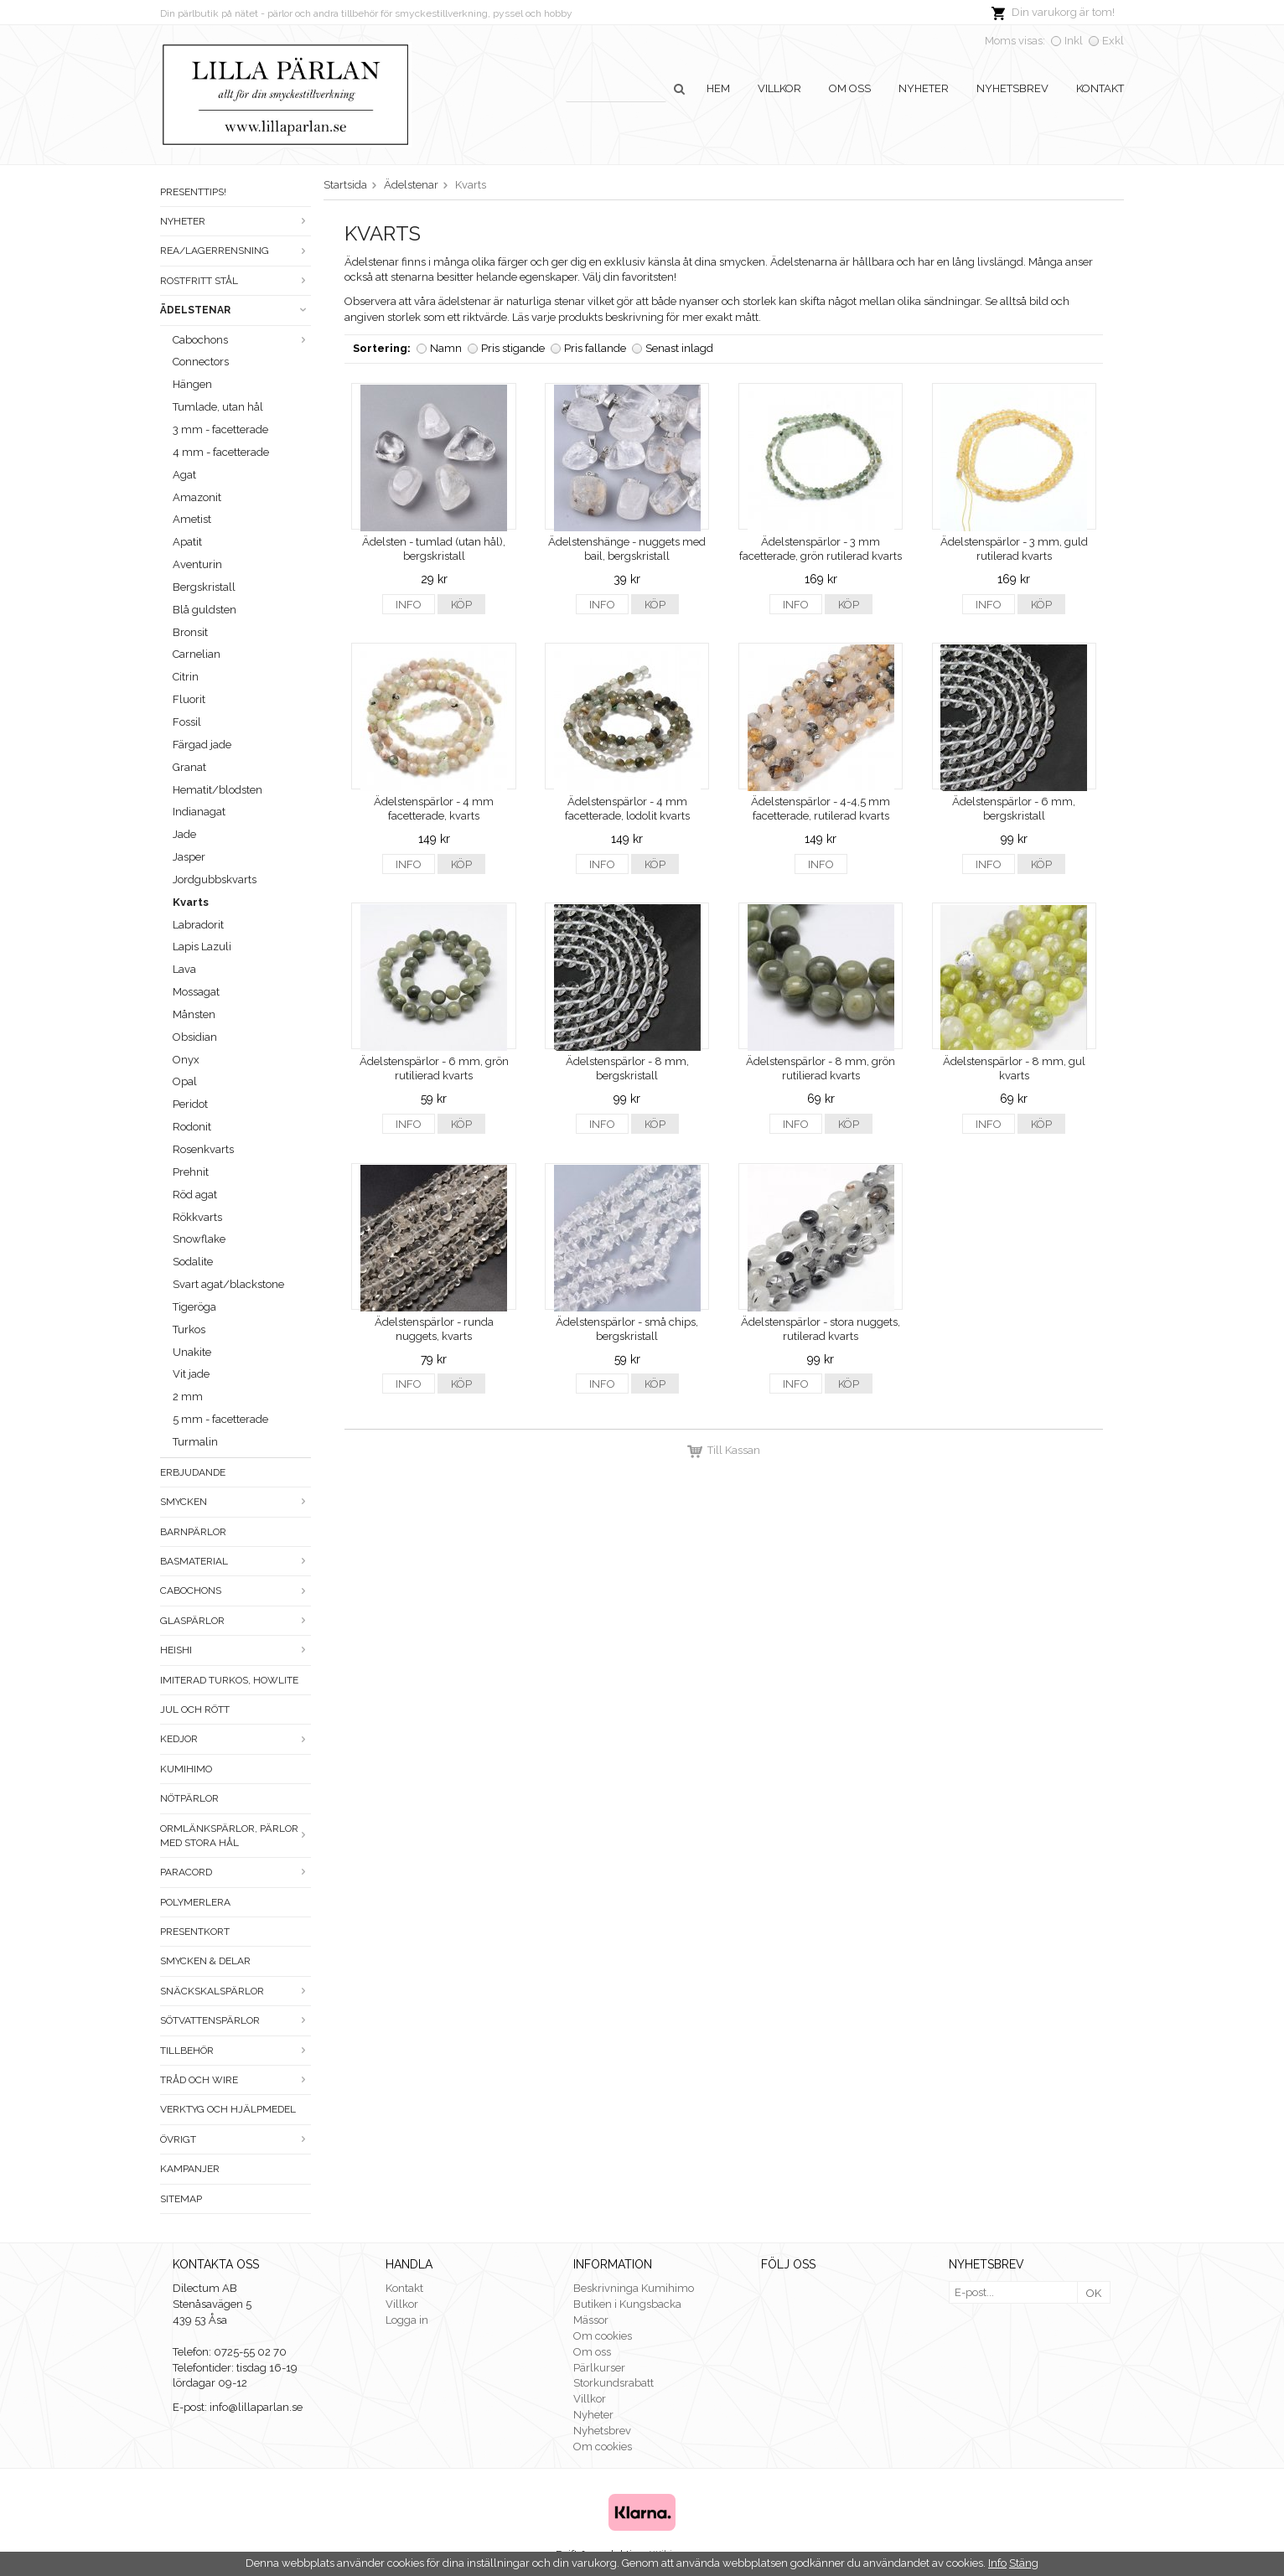 The image size is (1284, 2576). Describe the element at coordinates (185, 1081) in the screenshot. I see `Opal` at that location.